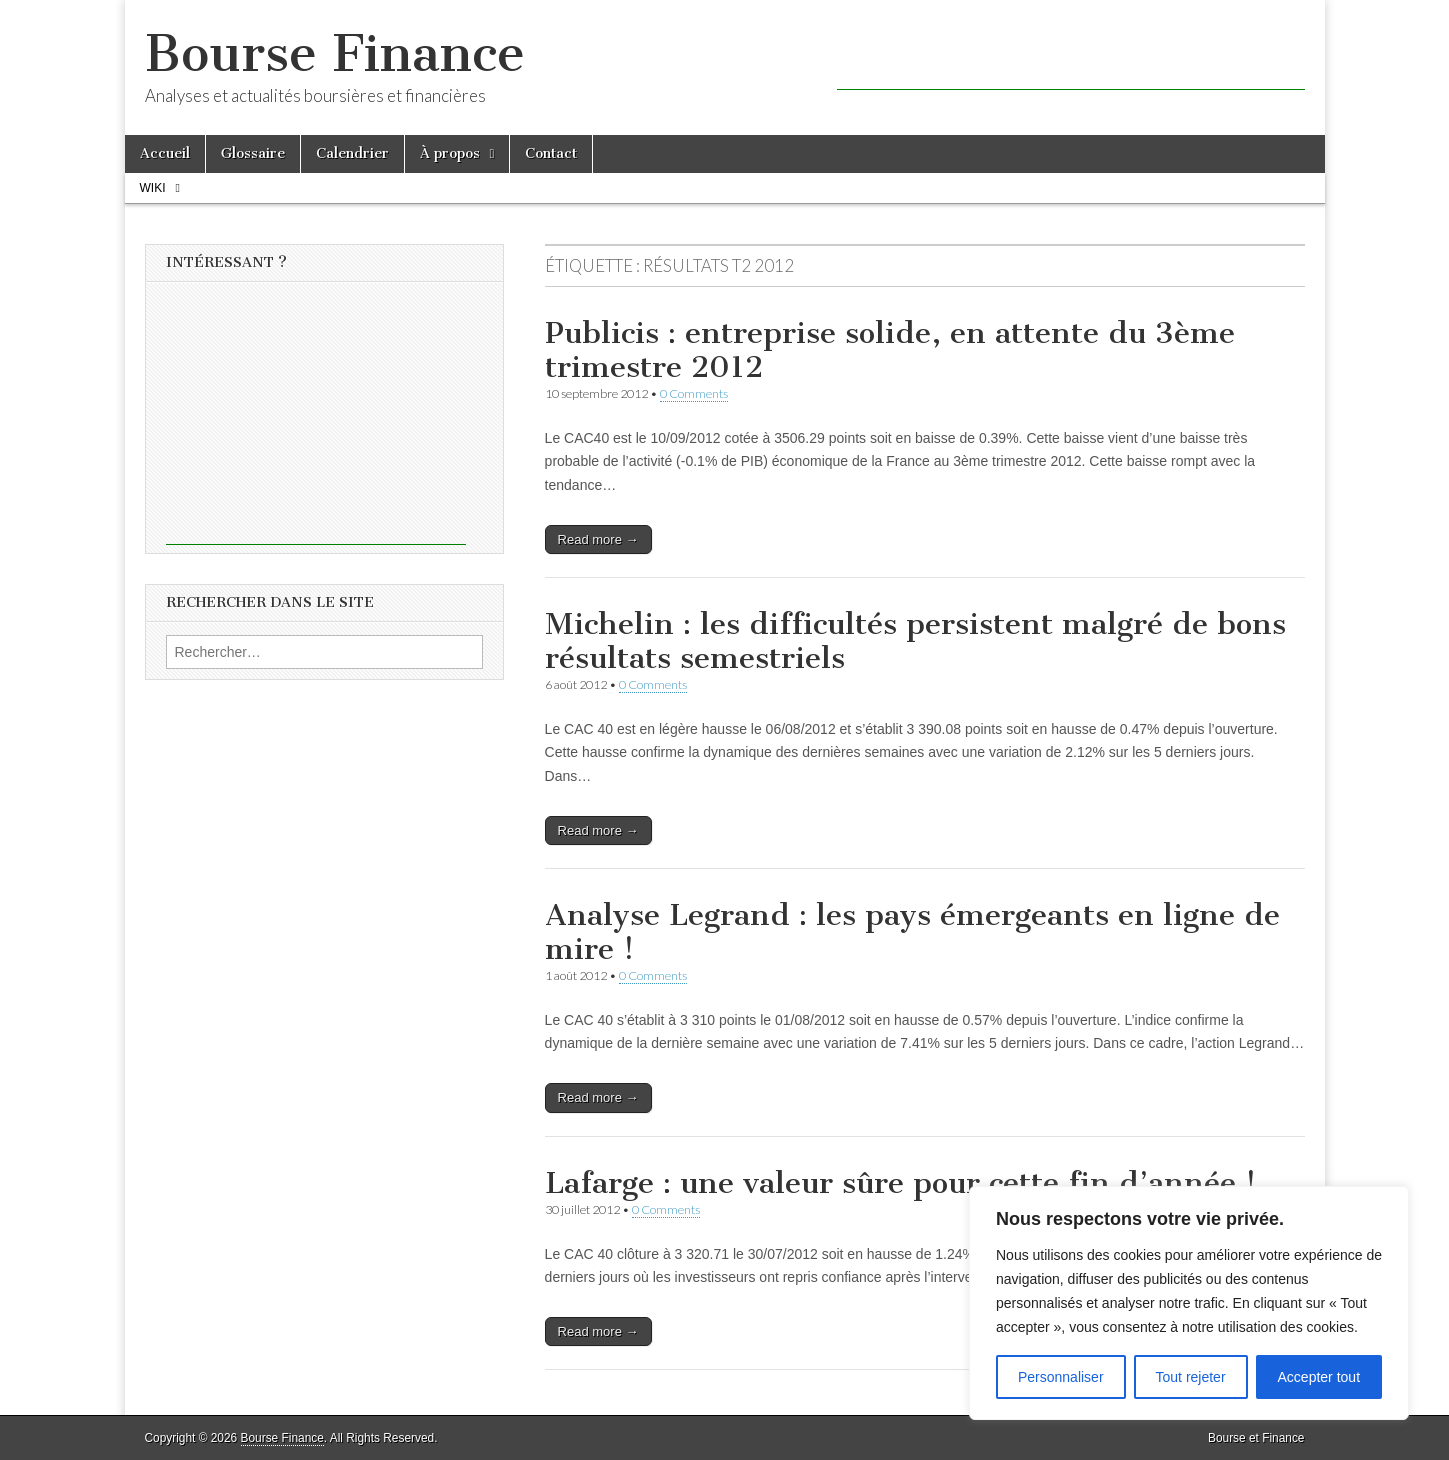 This screenshot has width=1449, height=1460. I want to click on Bourse Finance, so click(335, 53).